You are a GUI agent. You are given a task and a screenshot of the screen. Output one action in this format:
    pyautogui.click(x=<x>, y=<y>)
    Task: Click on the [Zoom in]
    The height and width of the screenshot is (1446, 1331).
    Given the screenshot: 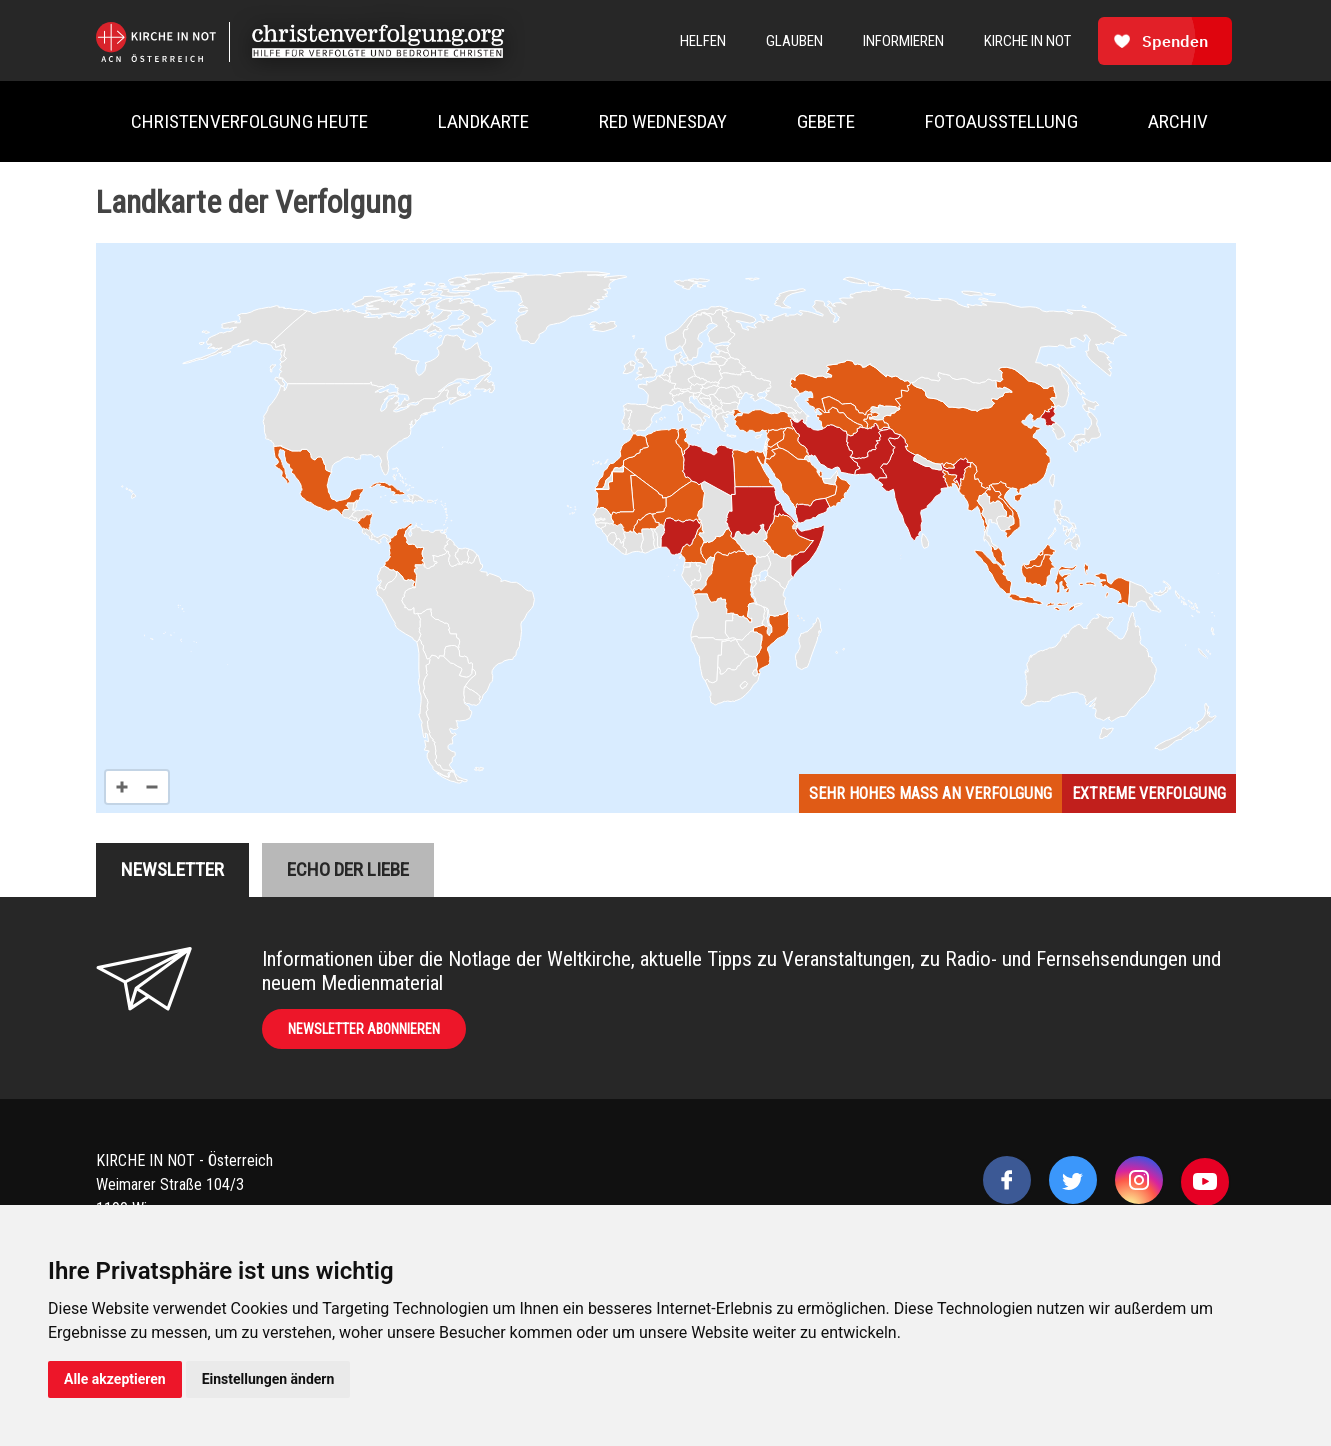 What is the action you would take?
    pyautogui.click(x=122, y=787)
    